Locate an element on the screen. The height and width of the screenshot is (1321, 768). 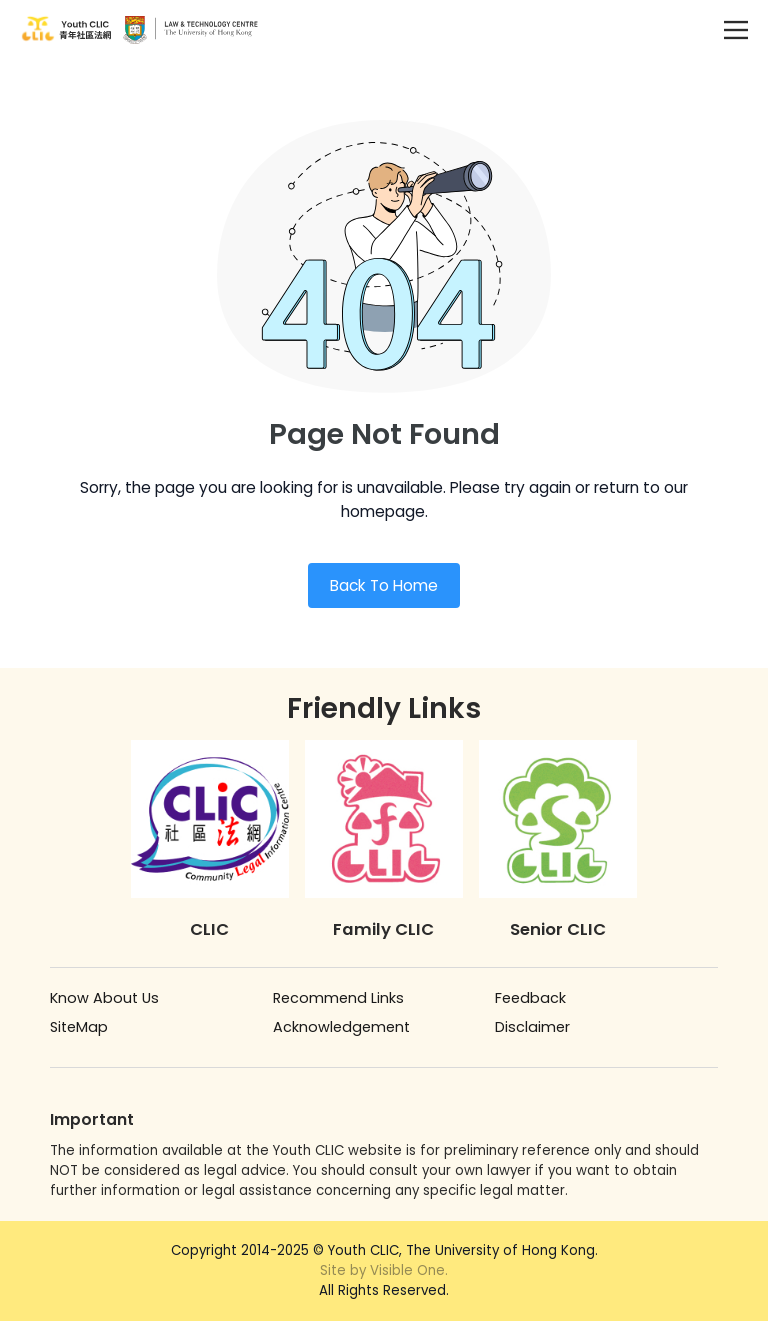
Acknowledgement is located at coordinates (341, 1027).